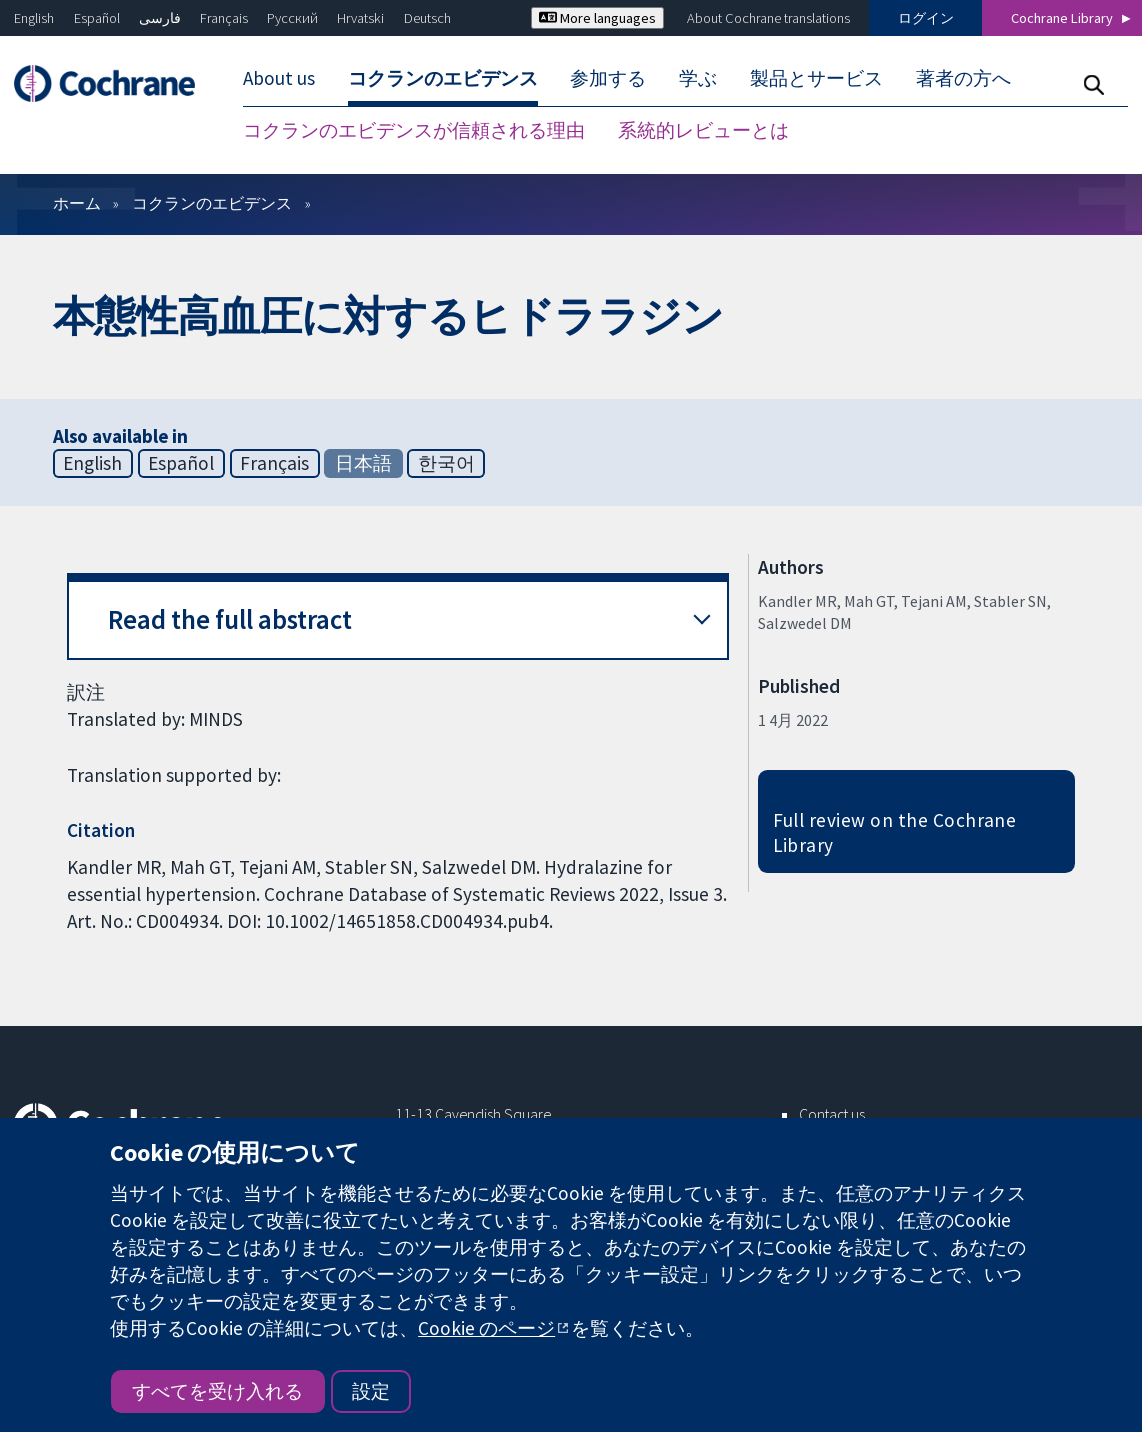 The image size is (1142, 1432). I want to click on Hrvatski, so click(360, 18).